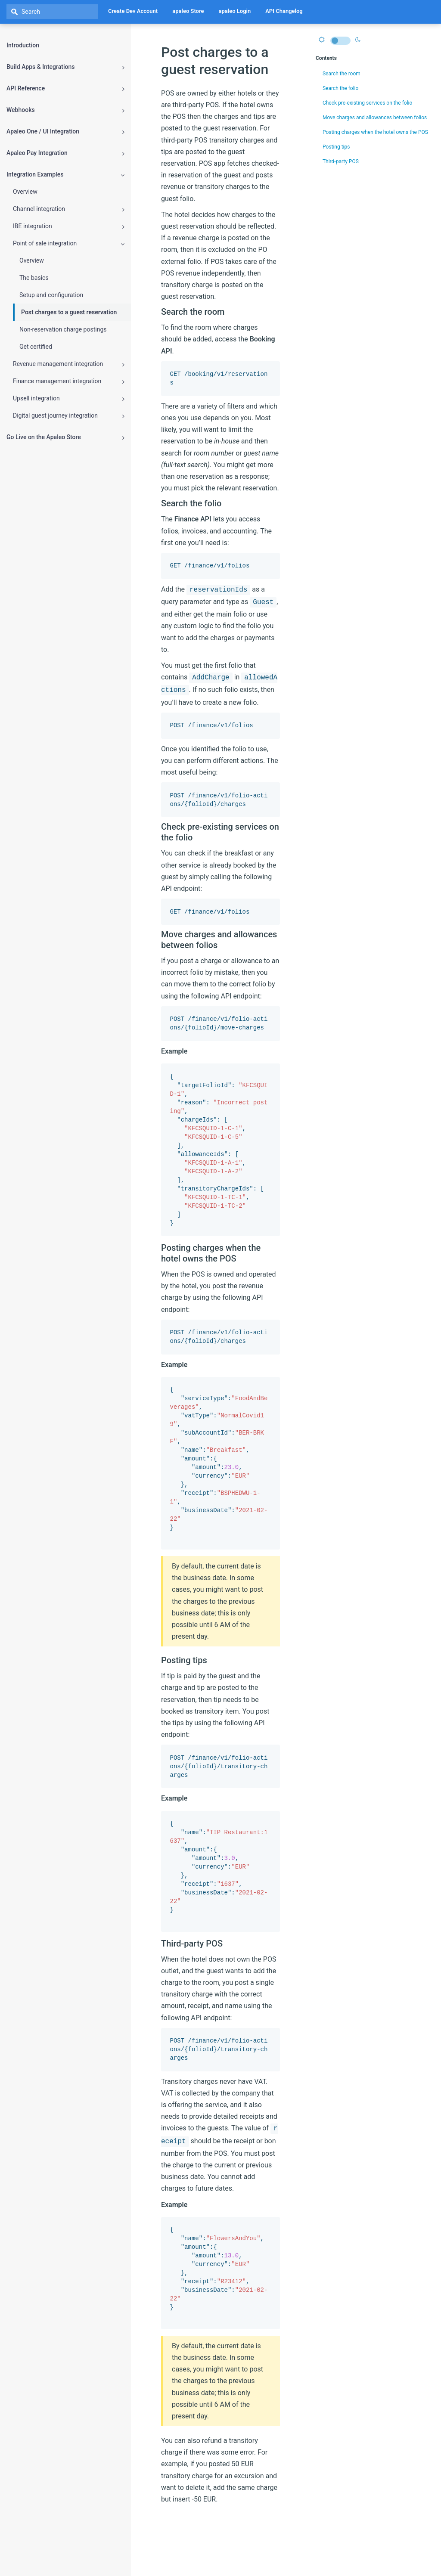 The width and height of the screenshot is (441, 2576). I want to click on API Reference, so click(65, 88).